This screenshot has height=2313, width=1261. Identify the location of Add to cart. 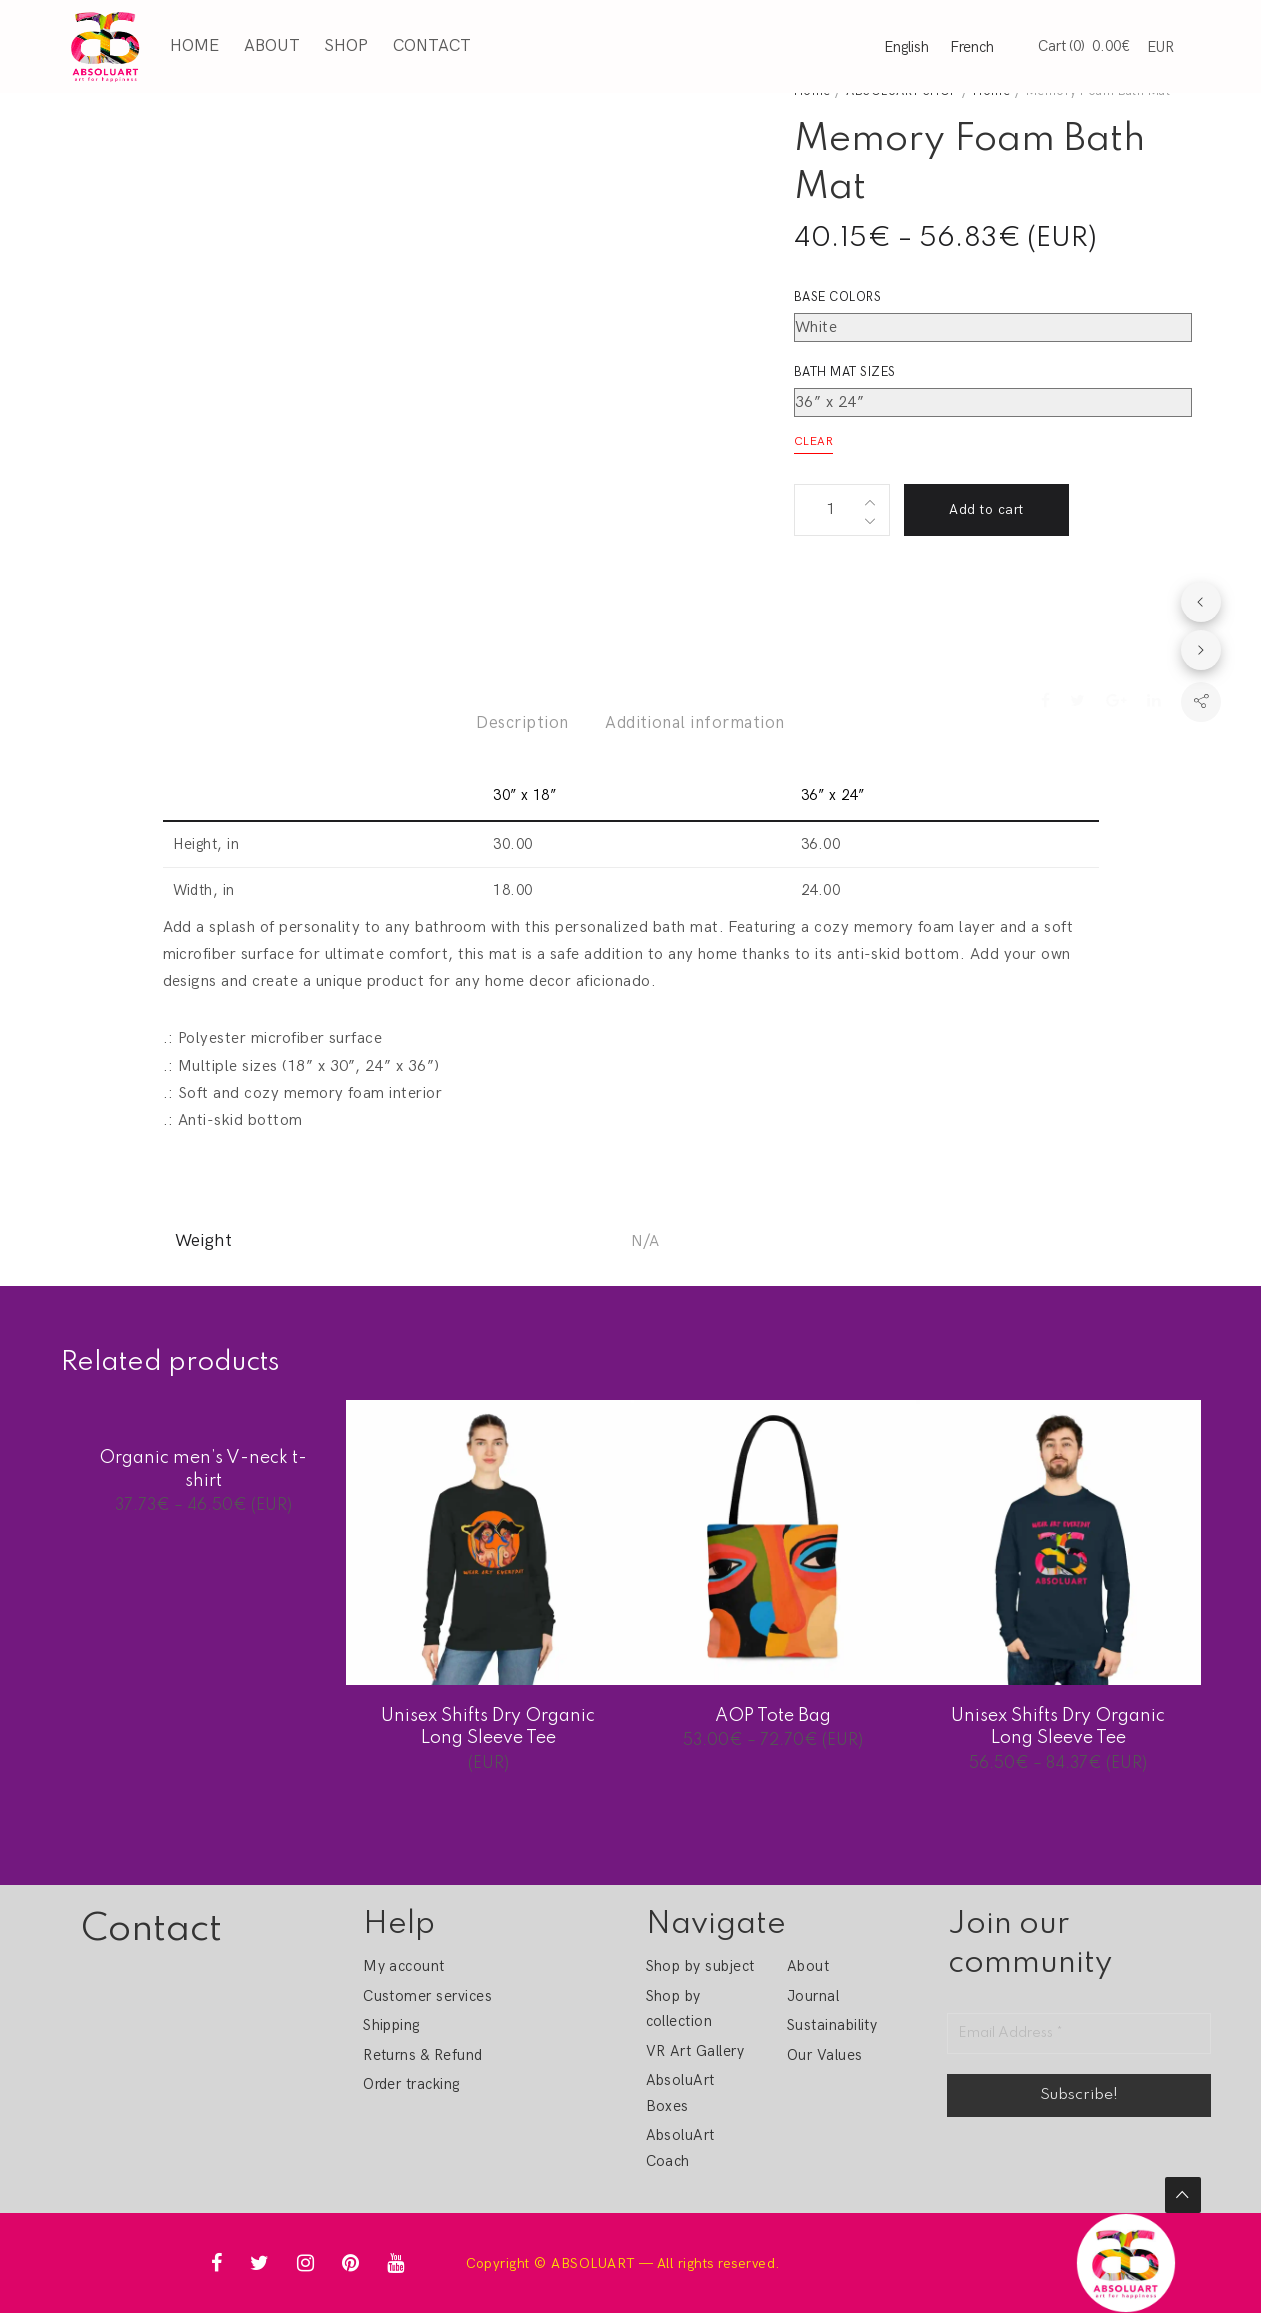
(986, 509).